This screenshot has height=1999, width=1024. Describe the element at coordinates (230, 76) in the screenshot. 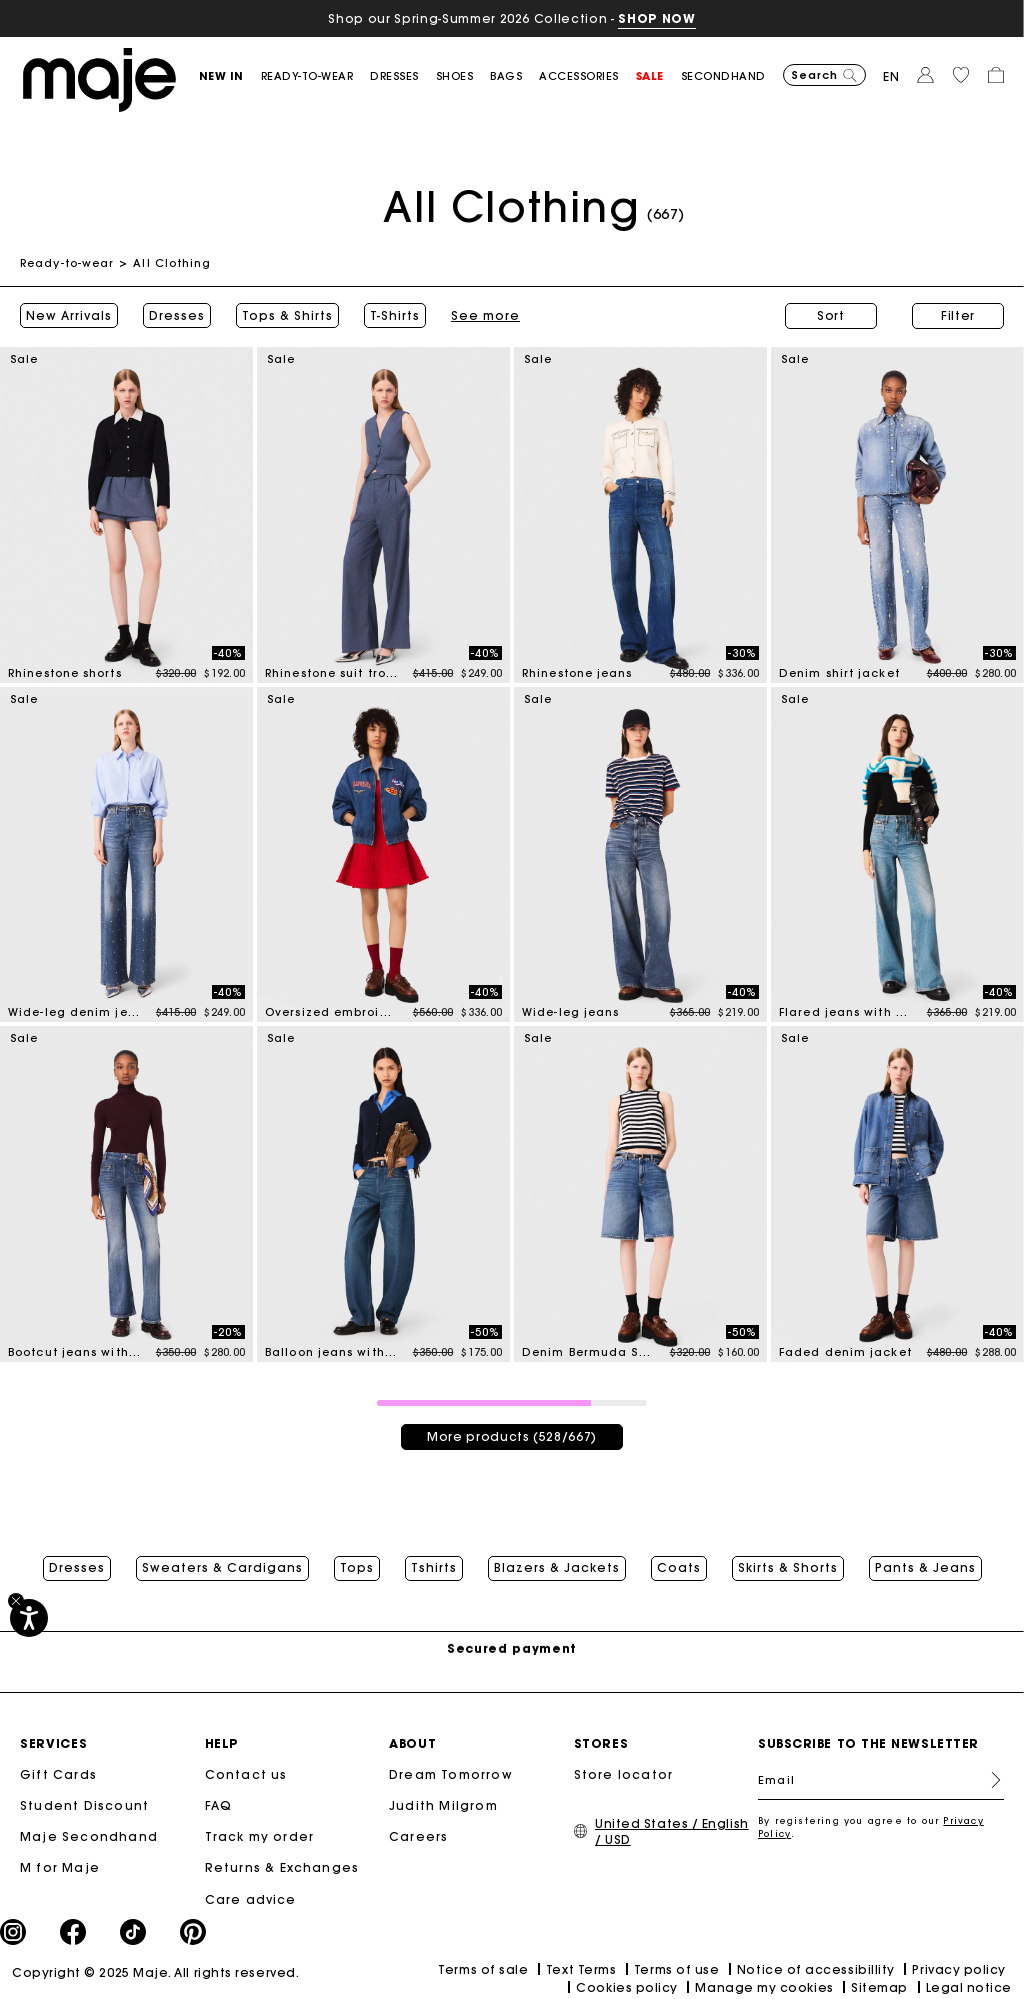

I see `[button]` at that location.